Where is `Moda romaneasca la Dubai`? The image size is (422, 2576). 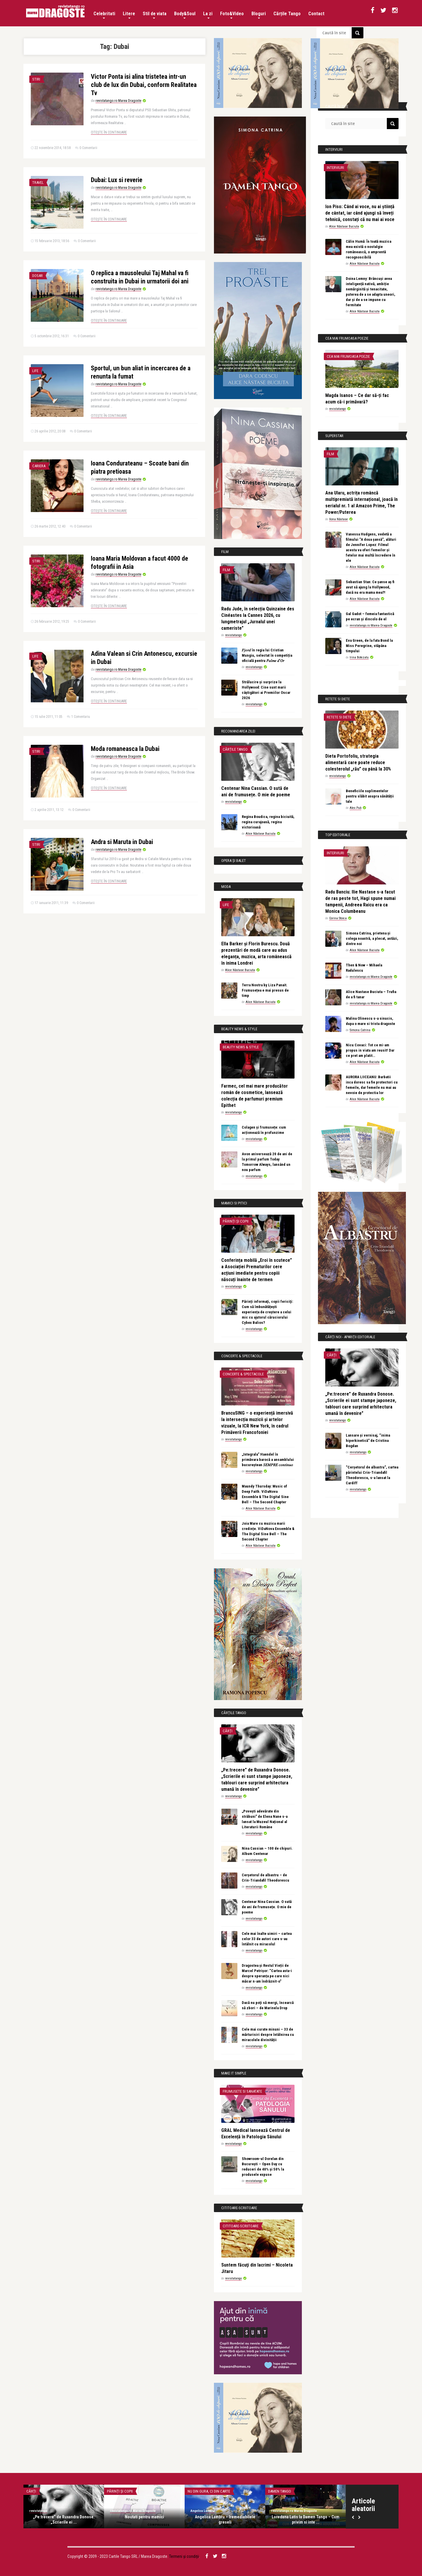
Moda romaneasca la Dubai is located at coordinates (125, 748).